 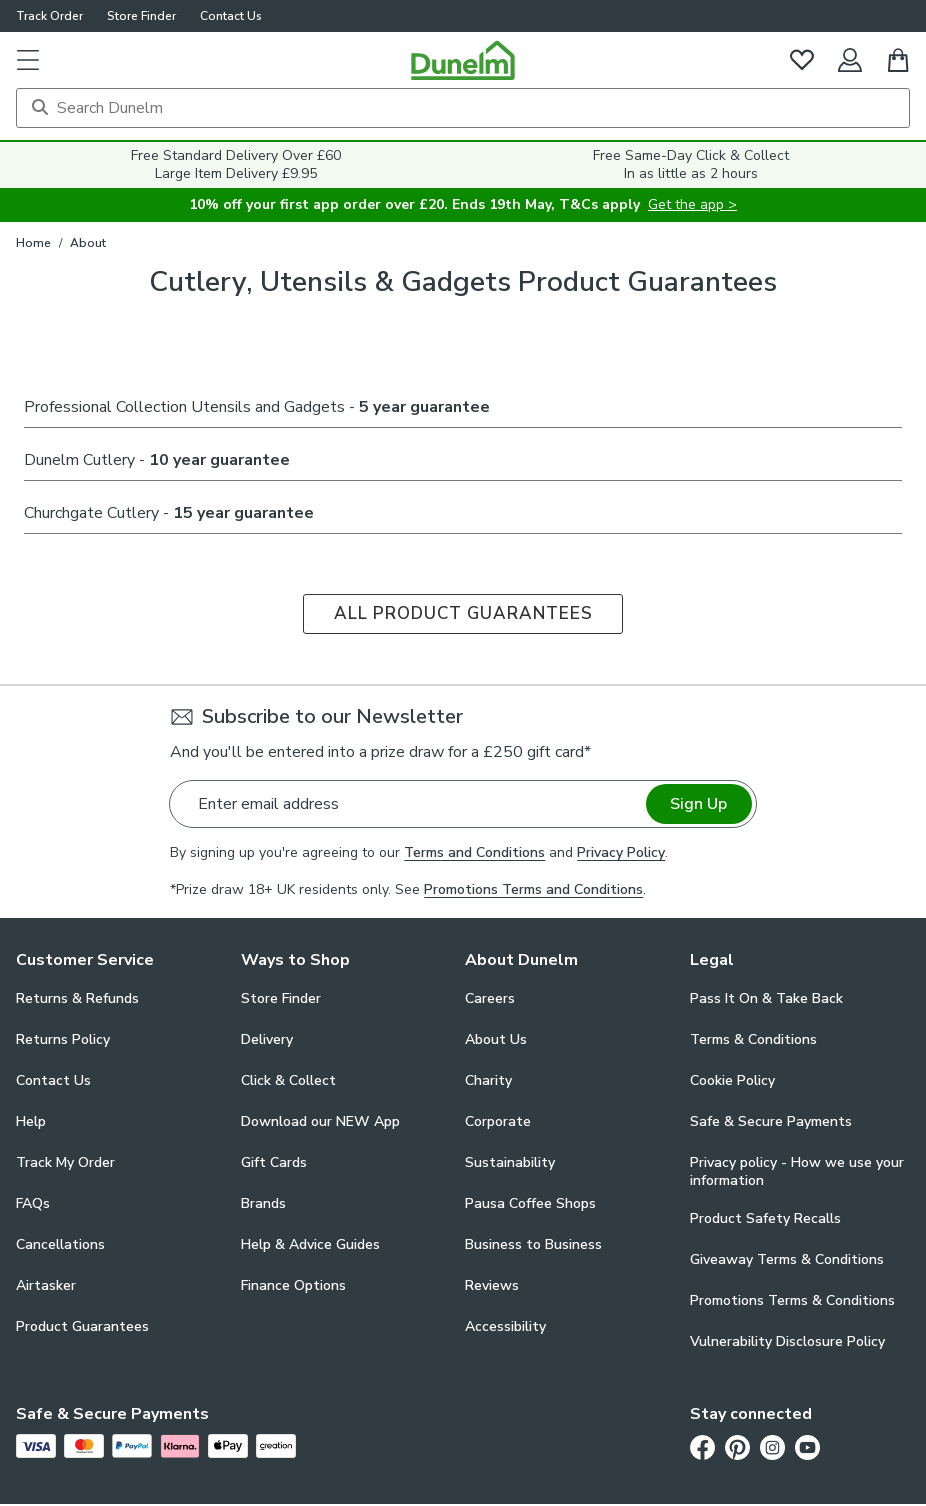 I want to click on Promotions Terms and Conditions, so click(x=533, y=889).